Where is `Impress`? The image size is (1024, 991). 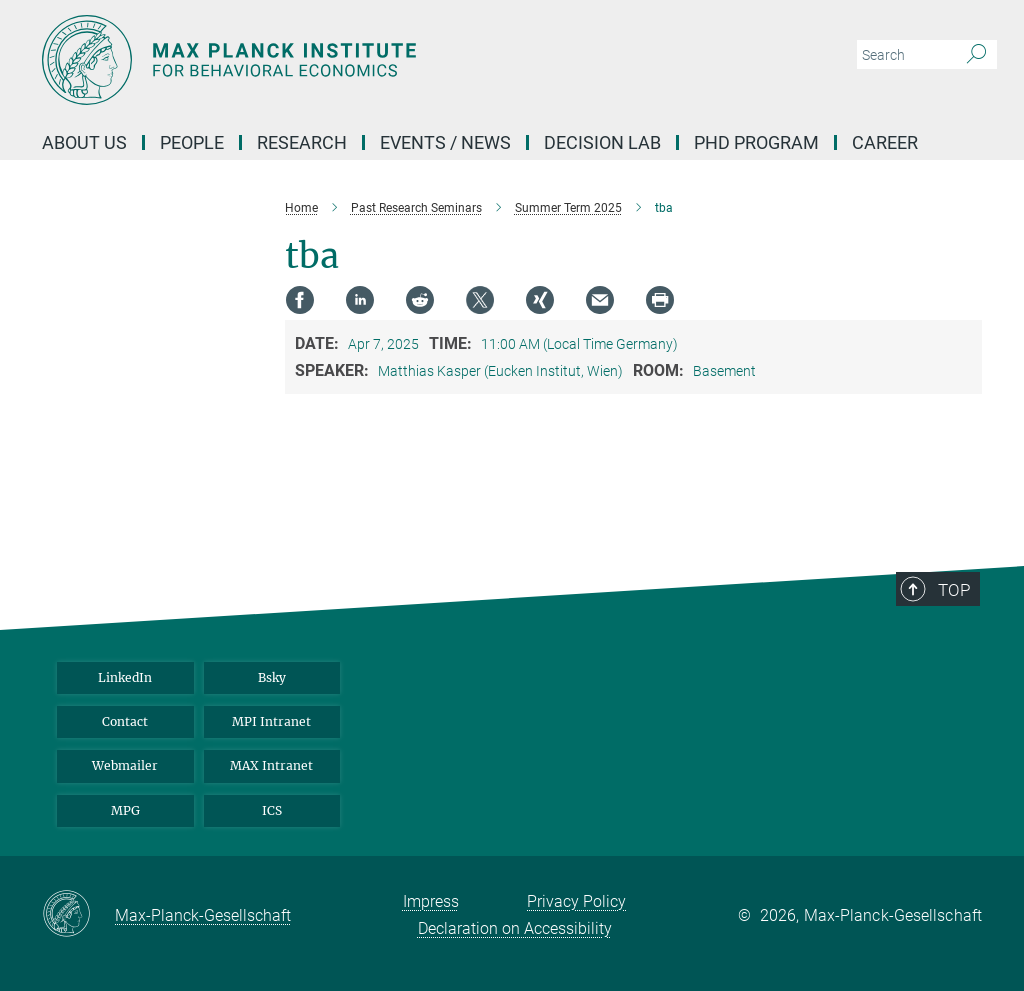
Impress is located at coordinates (431, 901).